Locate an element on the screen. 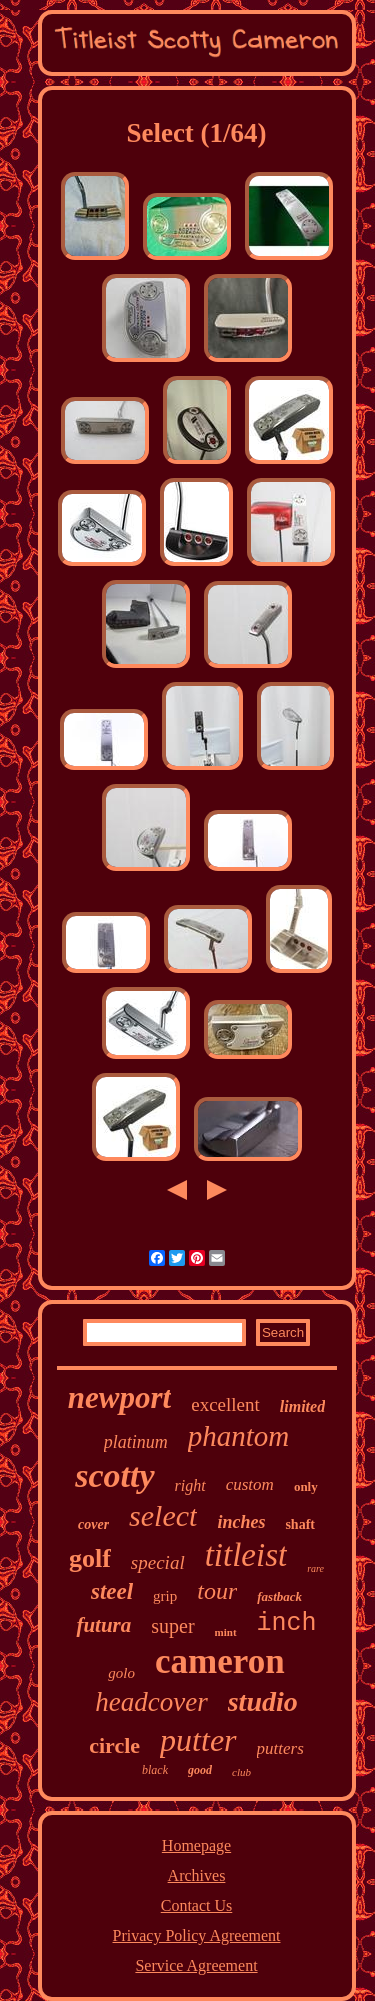 This screenshot has width=375, height=2001. Service Agreement is located at coordinates (196, 1965).